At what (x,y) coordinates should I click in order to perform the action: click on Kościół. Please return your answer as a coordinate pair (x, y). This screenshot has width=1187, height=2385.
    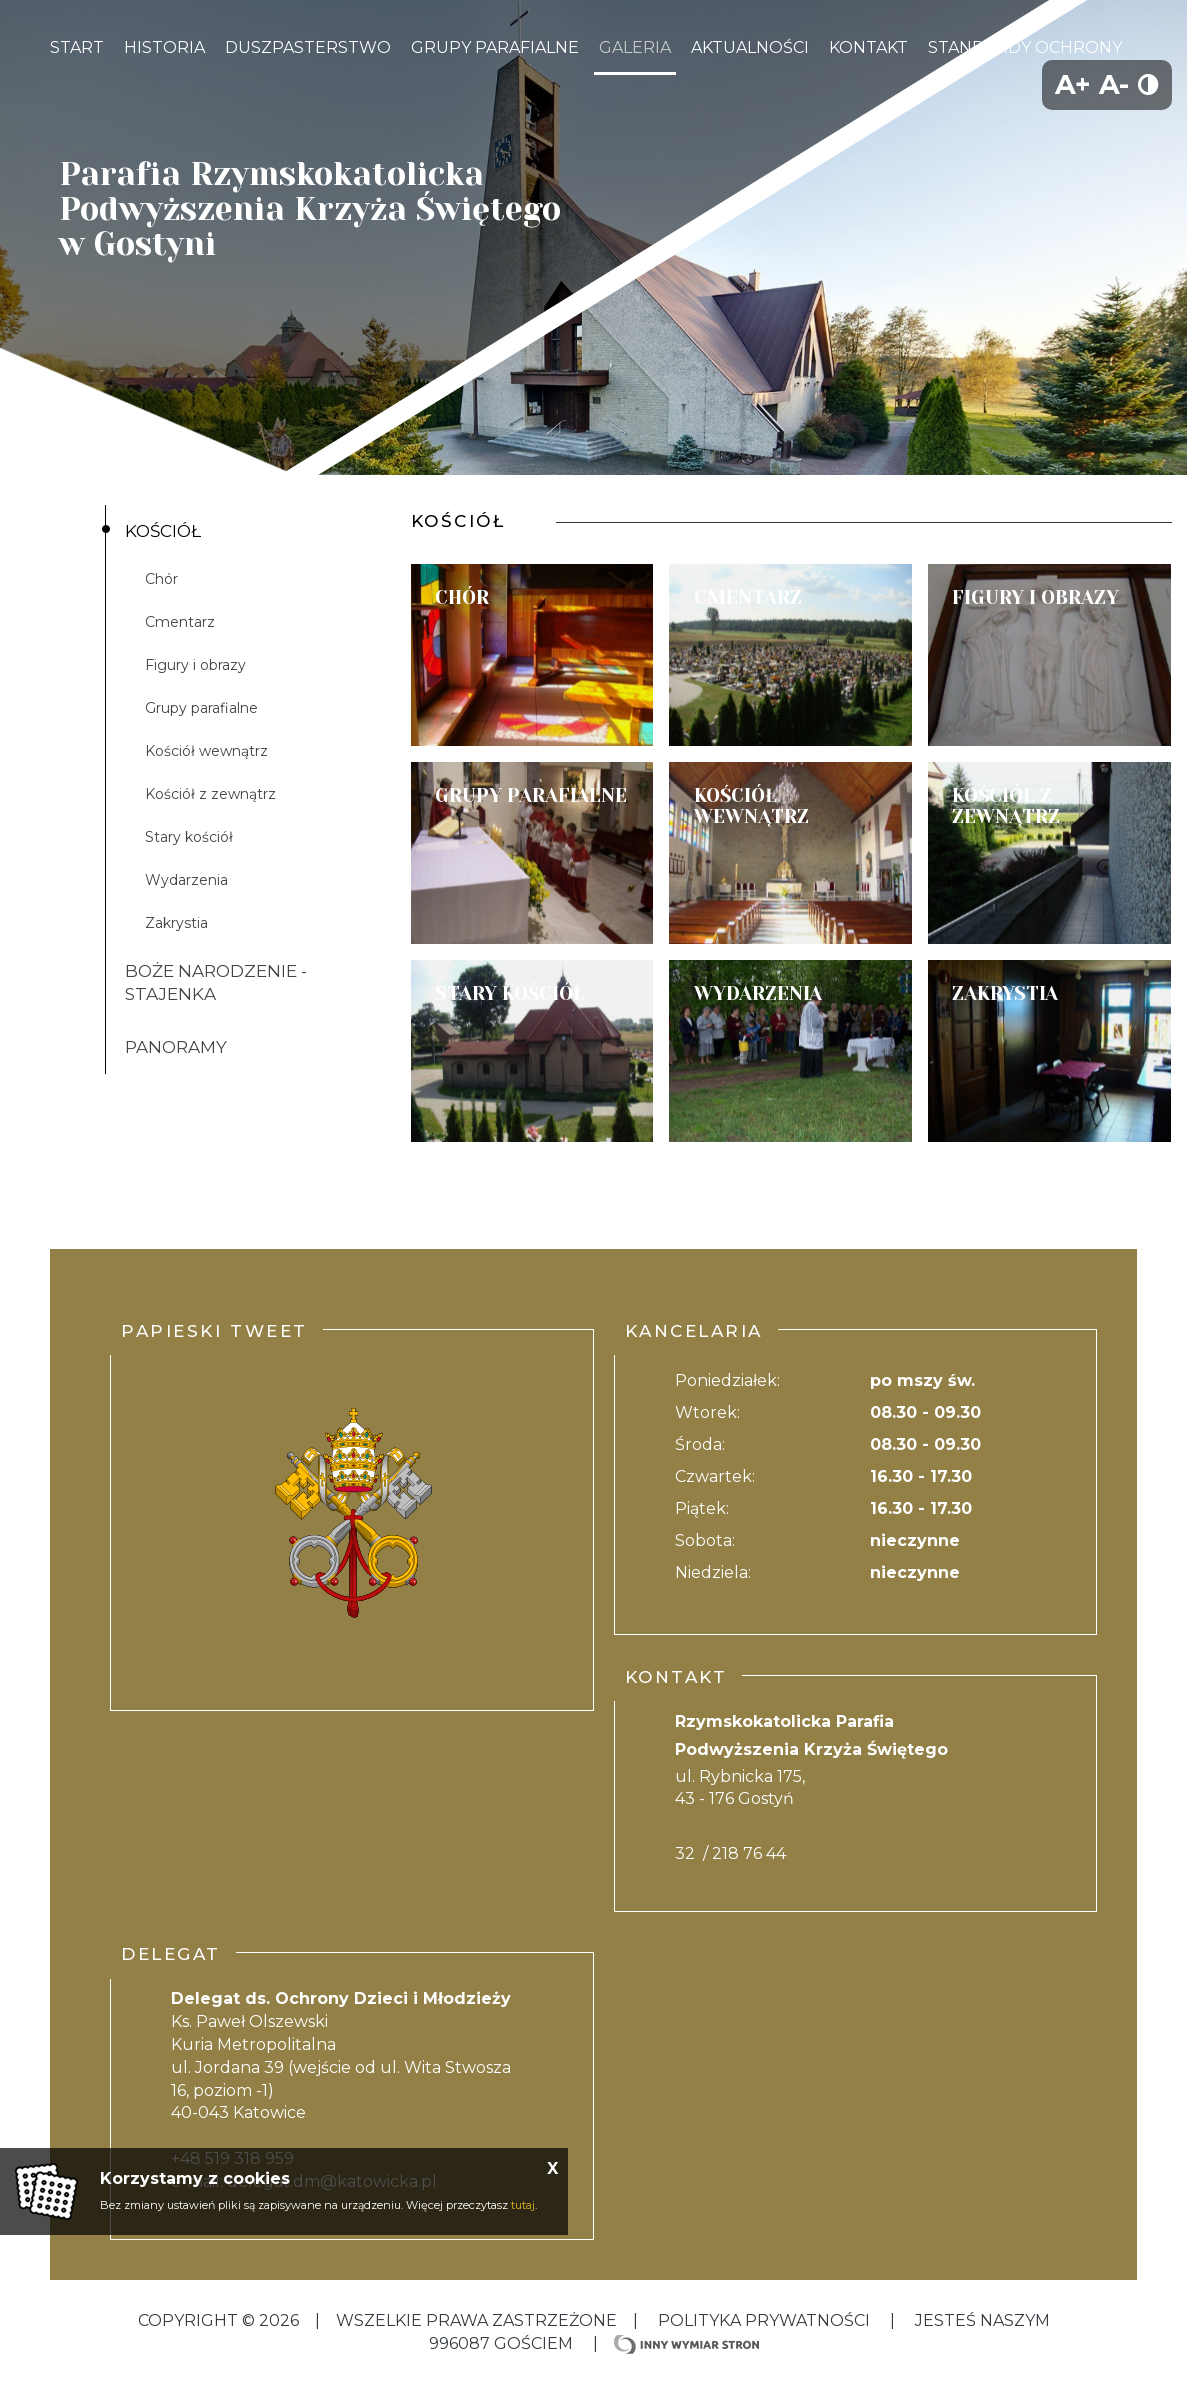
    Looking at the image, I should click on (163, 531).